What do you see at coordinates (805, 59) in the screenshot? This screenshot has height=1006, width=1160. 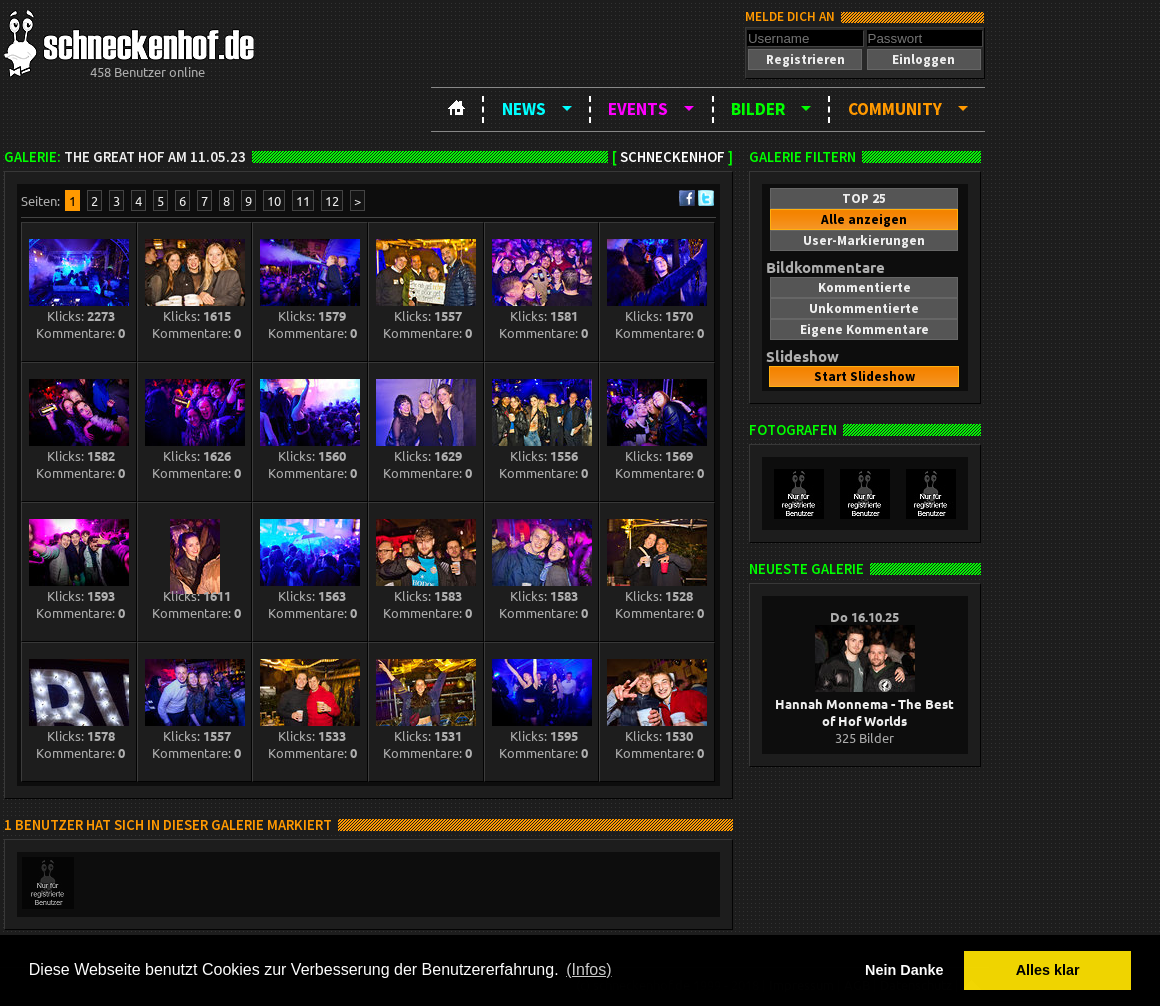 I see `[button]` at bounding box center [805, 59].